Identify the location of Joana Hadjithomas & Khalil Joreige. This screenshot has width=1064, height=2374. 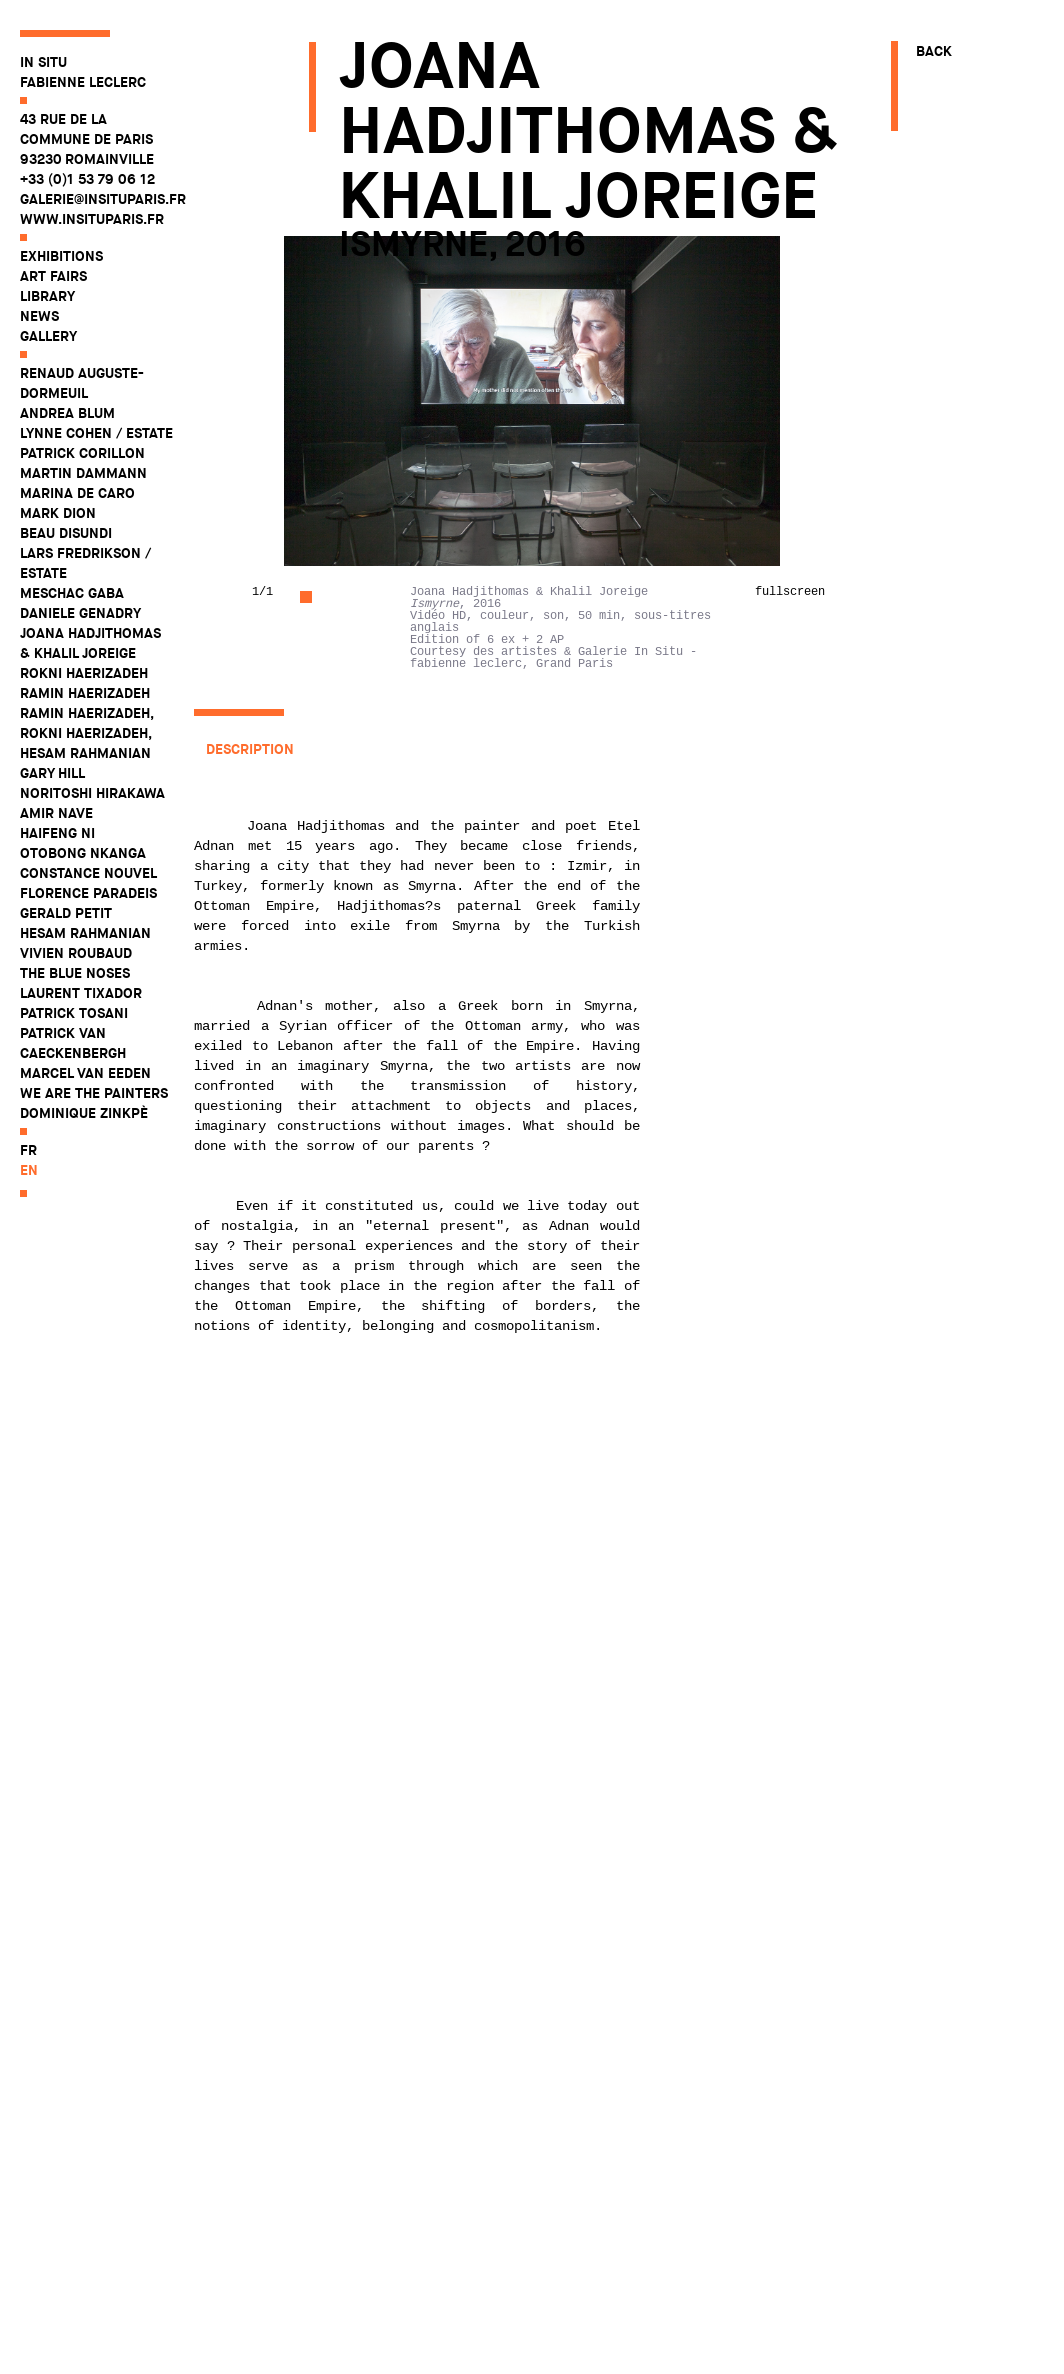
(90, 643).